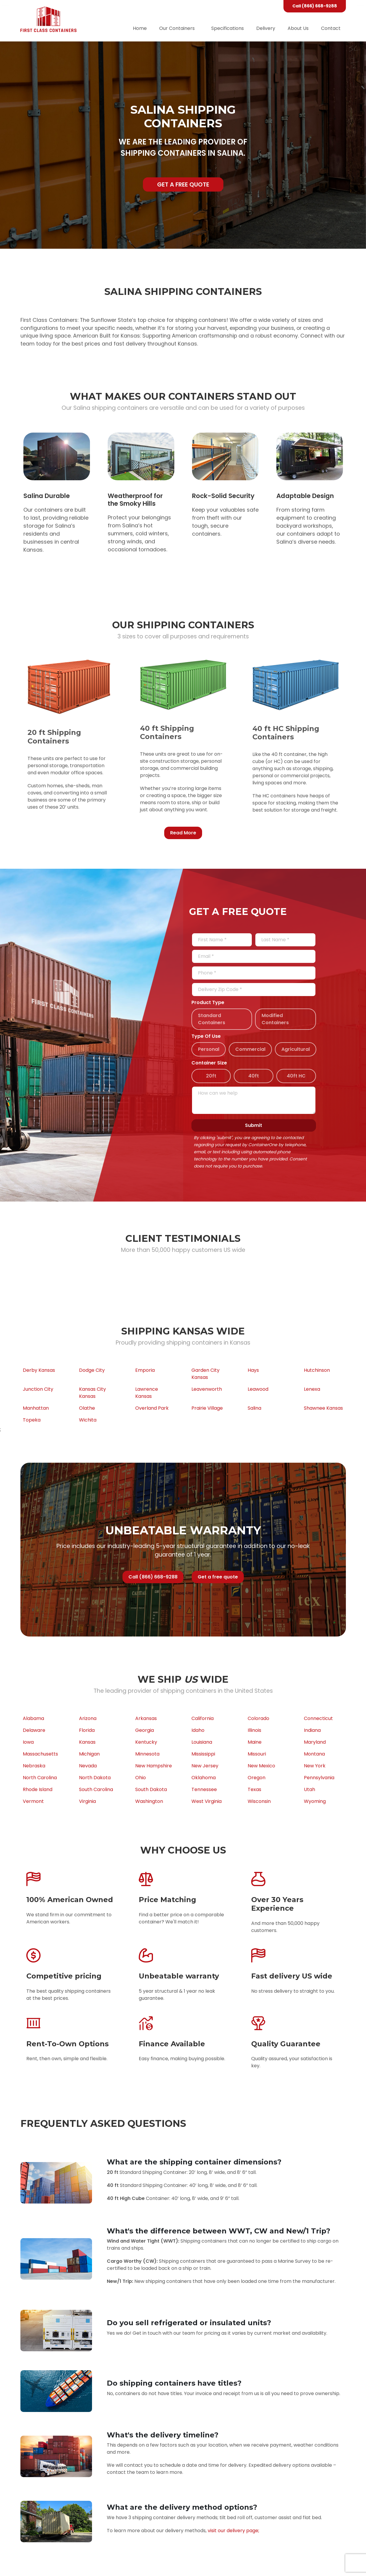  Describe the element at coordinates (96, 1789) in the screenshot. I see `South Carolina` at that location.